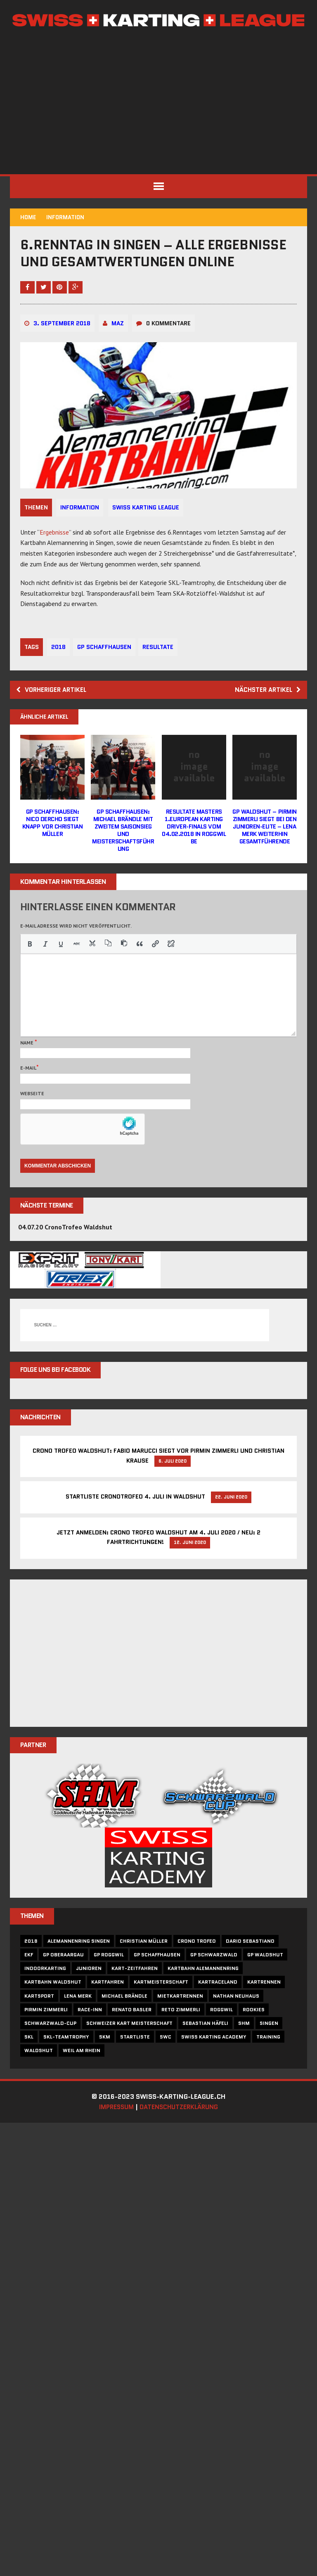 This screenshot has height=2576, width=317. Describe the element at coordinates (105, 669) in the screenshot. I see `gp schaffhausen` at that location.